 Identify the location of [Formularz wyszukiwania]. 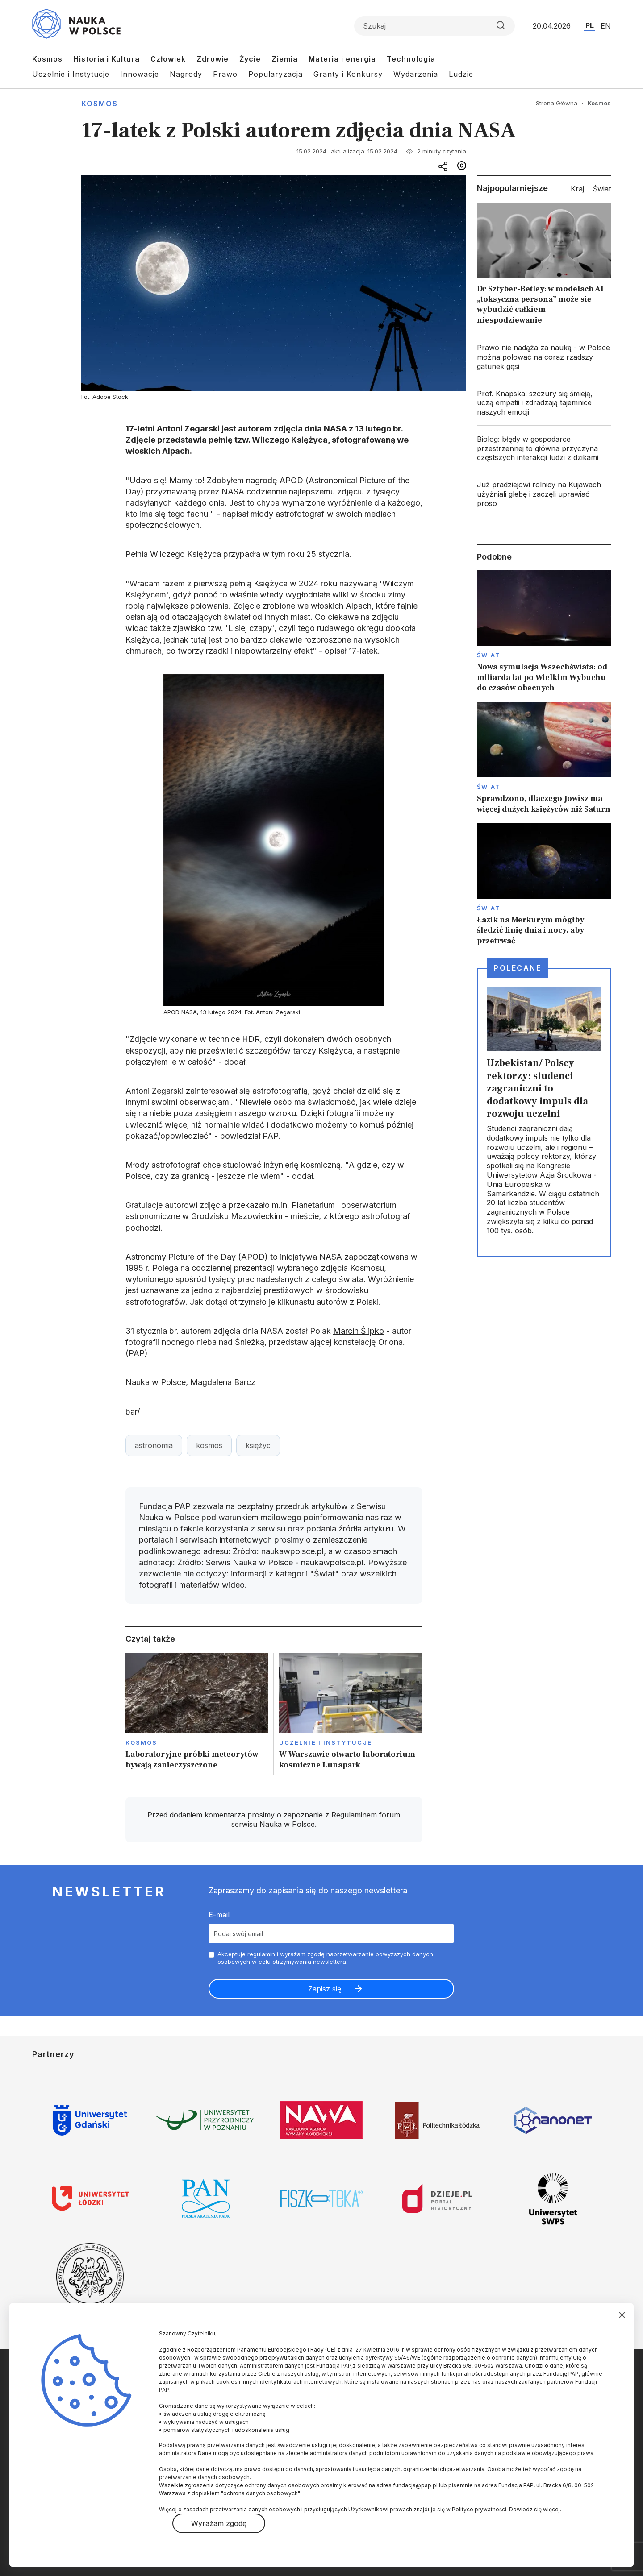
(434, 26).